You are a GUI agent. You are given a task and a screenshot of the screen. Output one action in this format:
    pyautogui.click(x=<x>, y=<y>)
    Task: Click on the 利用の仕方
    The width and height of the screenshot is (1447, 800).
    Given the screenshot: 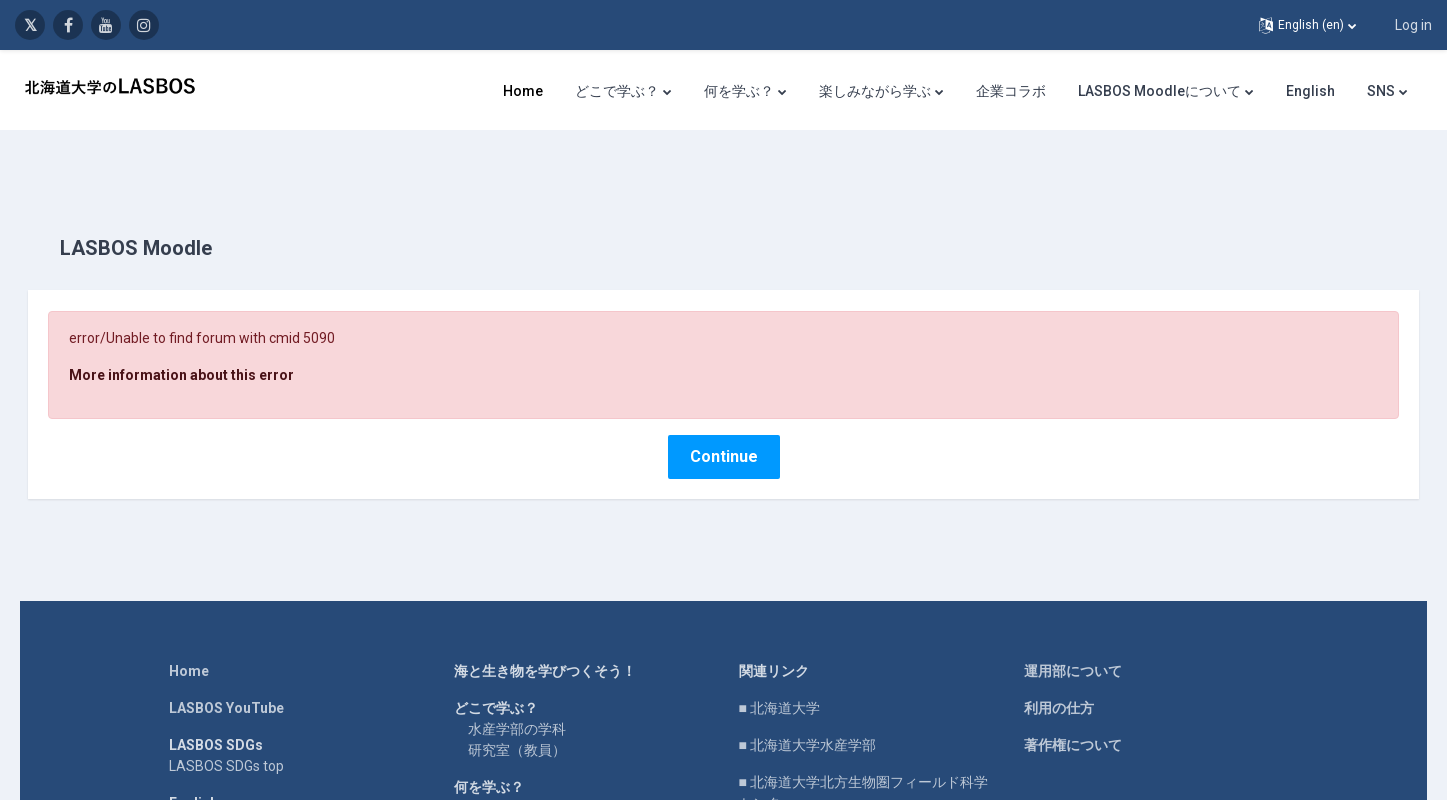 What is the action you would take?
    pyautogui.click(x=1059, y=672)
    